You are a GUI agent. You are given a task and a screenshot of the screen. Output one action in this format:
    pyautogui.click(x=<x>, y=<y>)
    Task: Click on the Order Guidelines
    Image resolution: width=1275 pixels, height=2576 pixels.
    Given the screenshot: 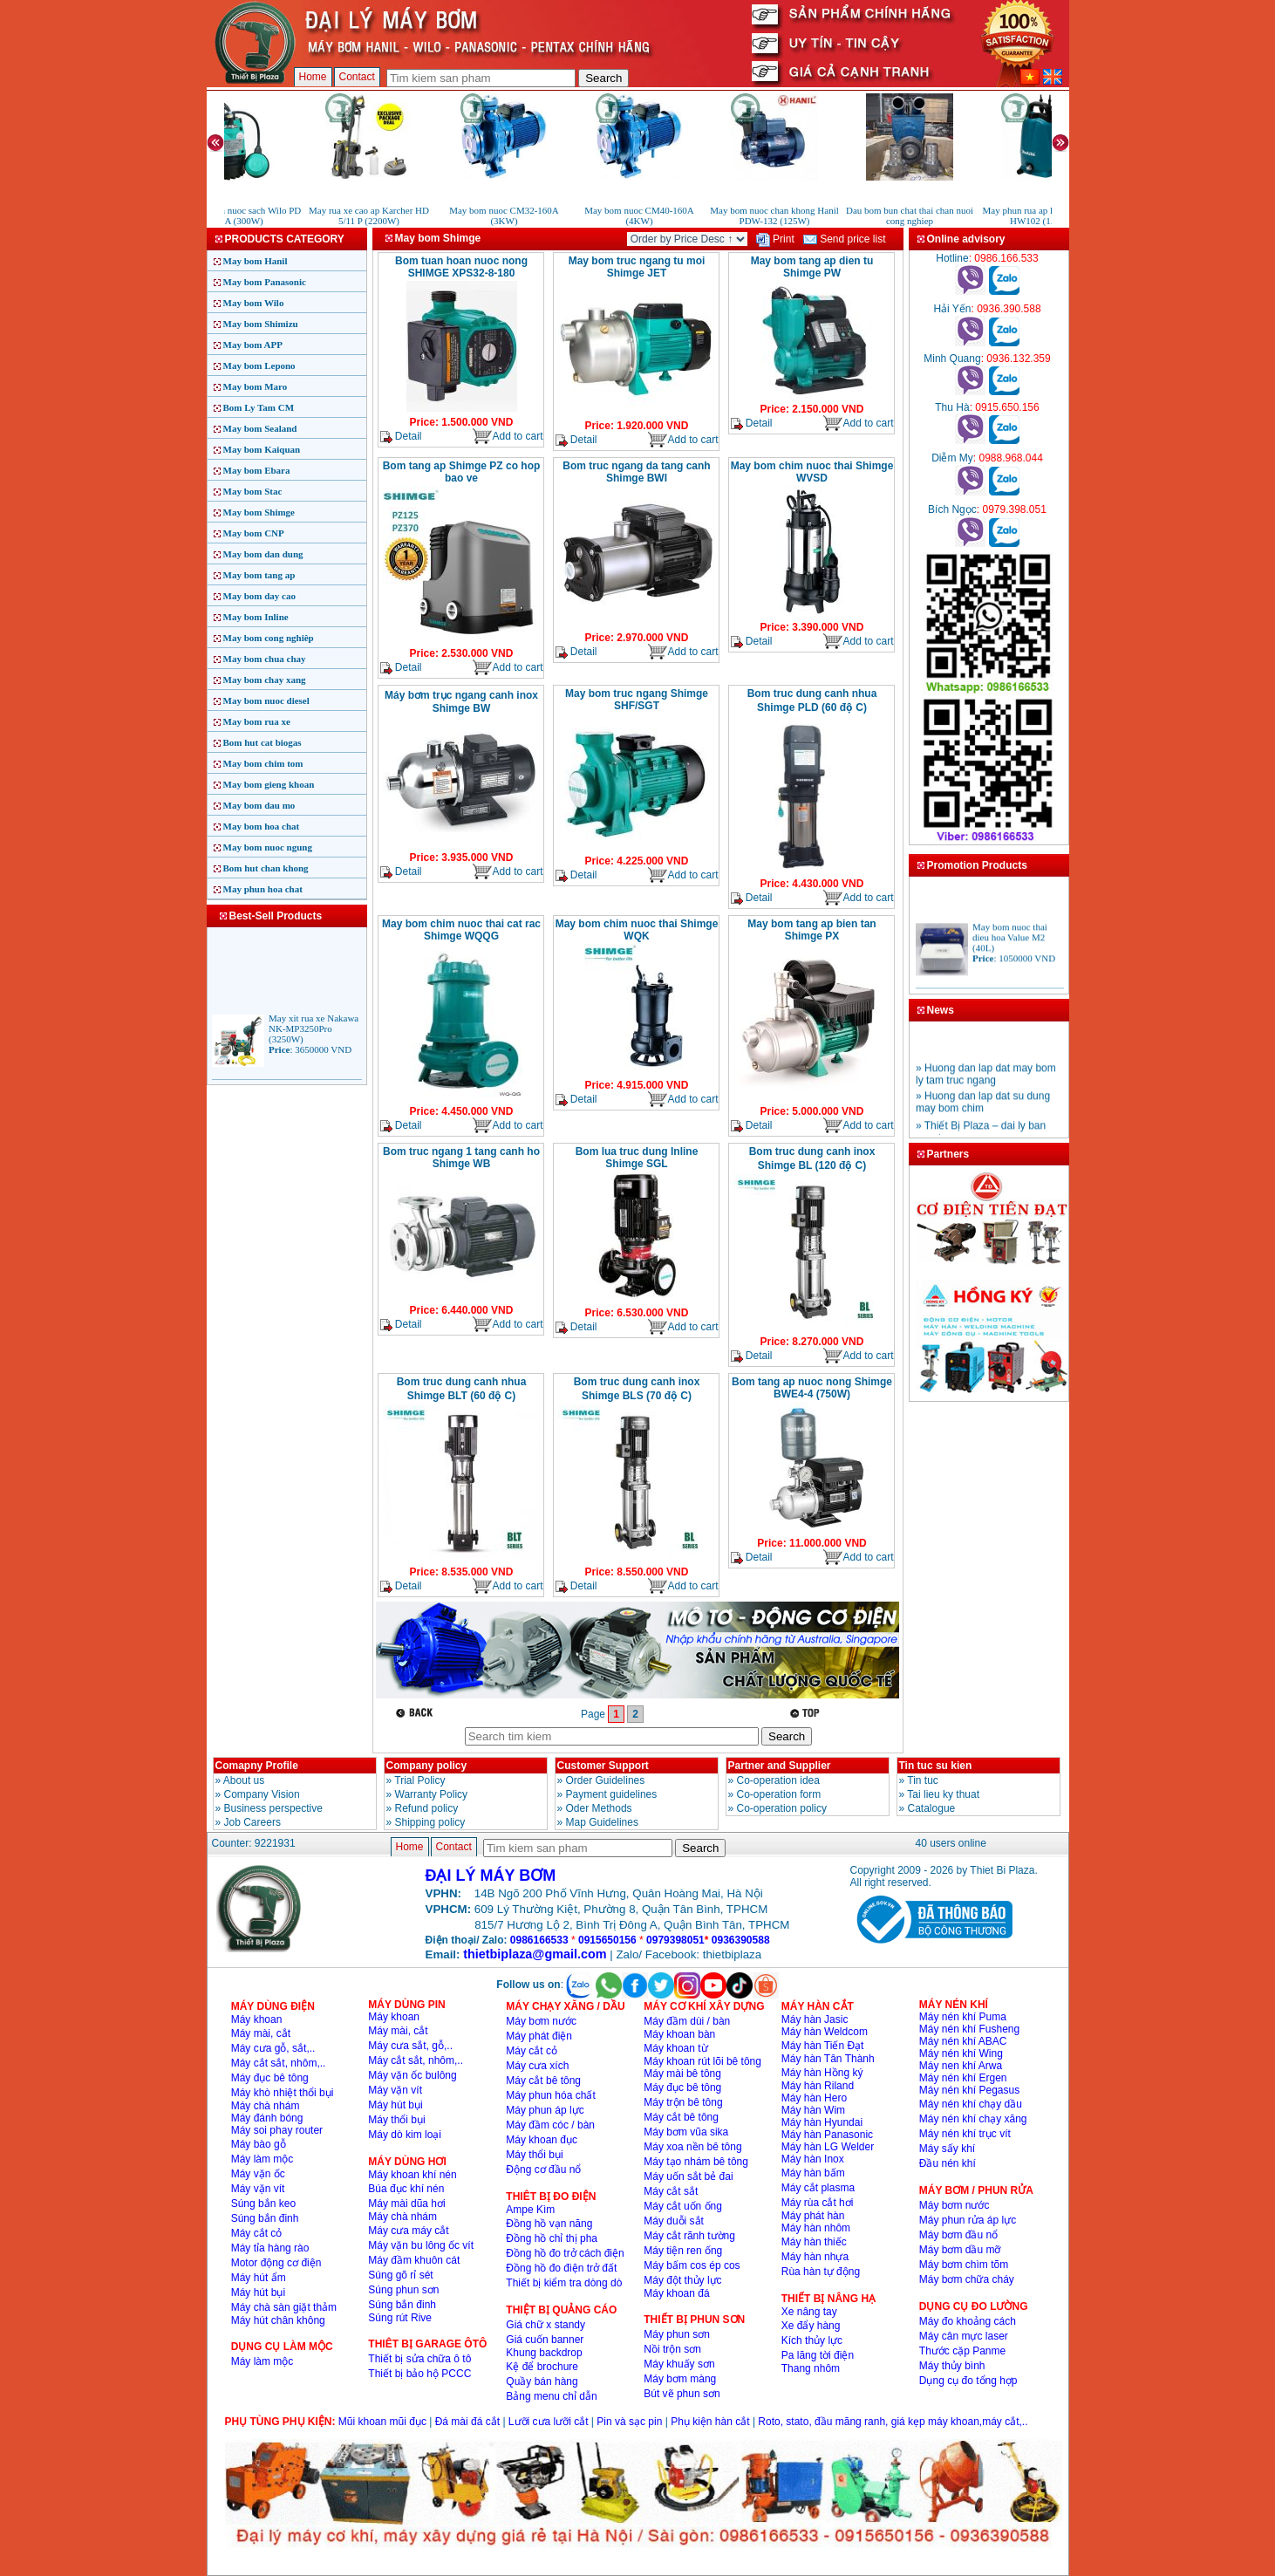 What is the action you would take?
    pyautogui.click(x=605, y=1780)
    